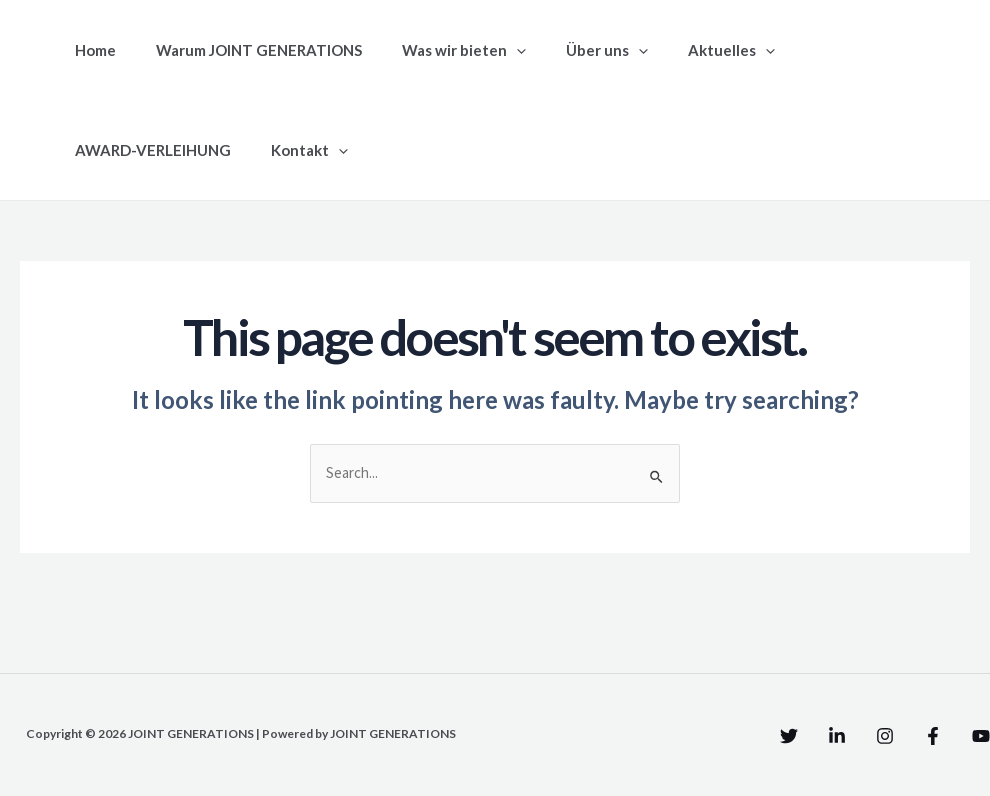 Image resolution: width=990 pixels, height=796 pixels. I want to click on Aktuelles, so click(686, 50).